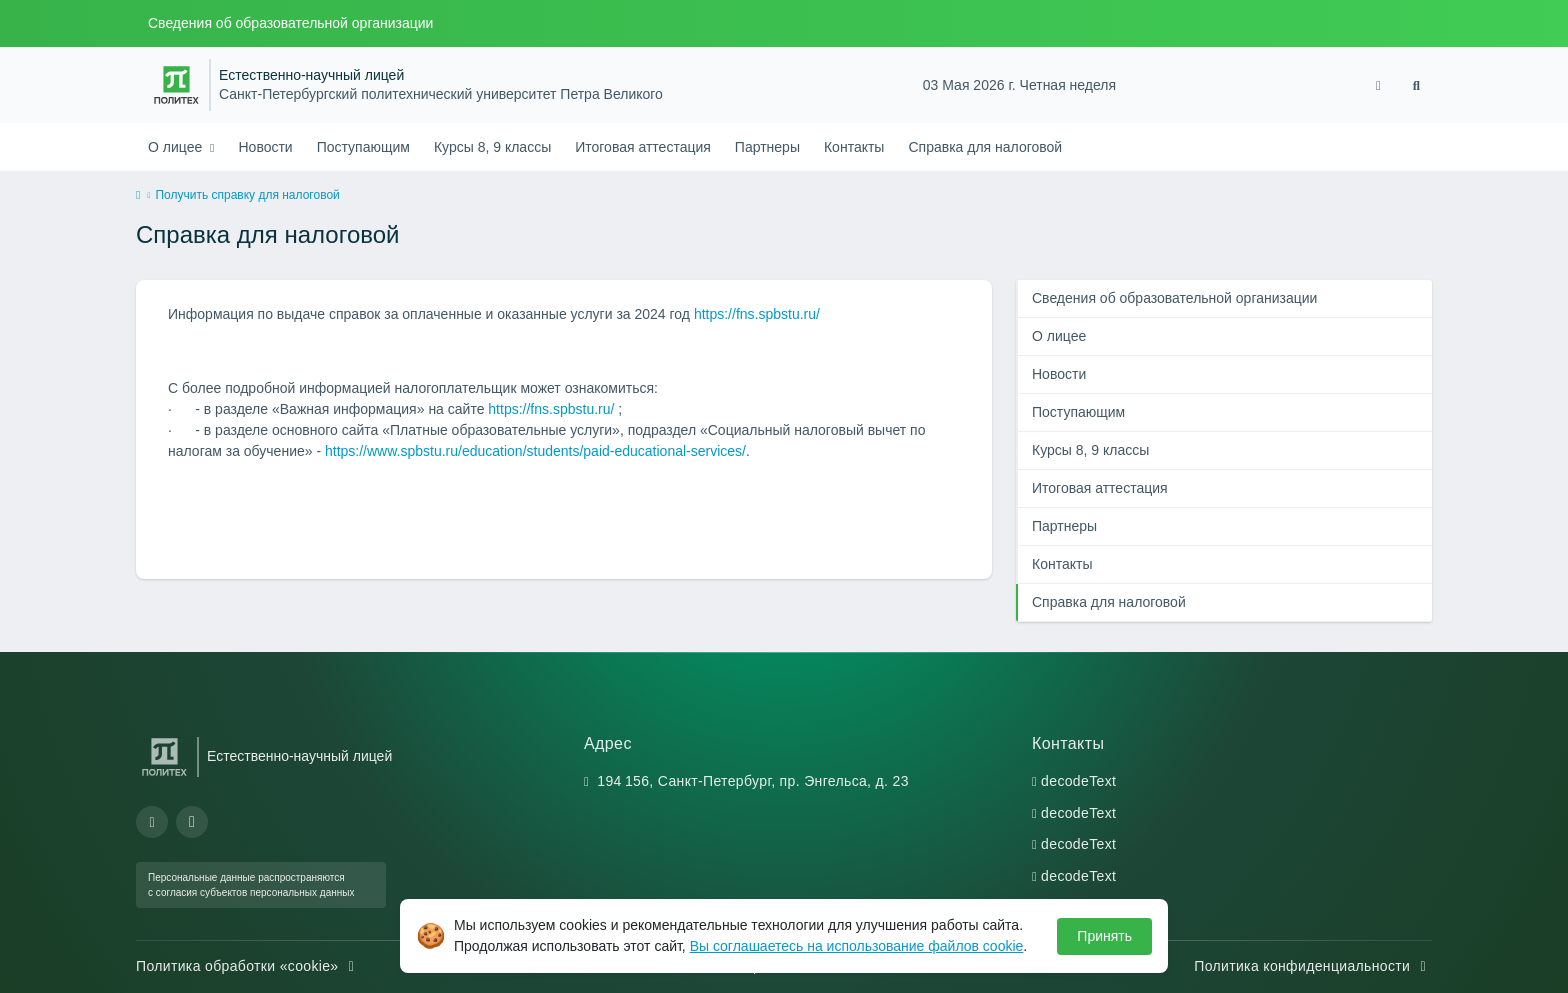 The image size is (1568, 993). Describe the element at coordinates (248, 966) in the screenshot. I see `Политика обработки «cookie»` at that location.